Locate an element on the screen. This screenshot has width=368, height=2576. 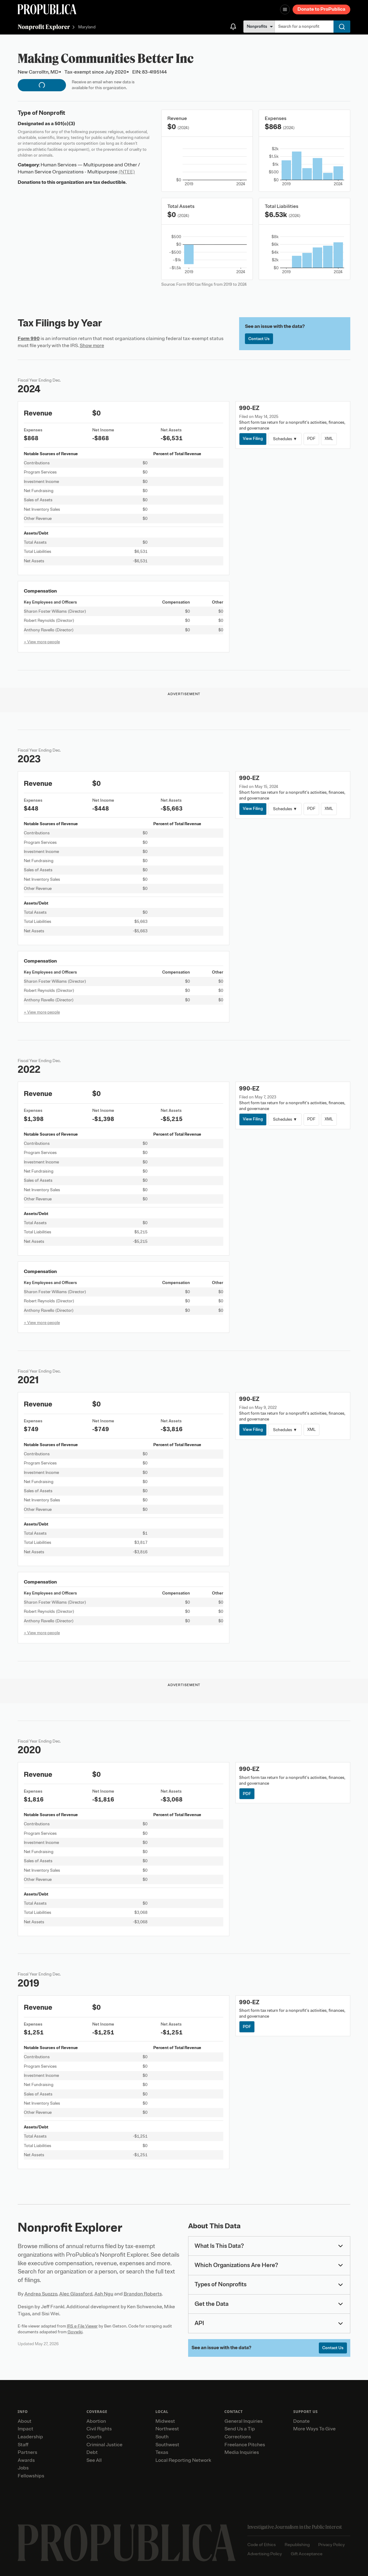
Privacy Policy is located at coordinates (331, 2544).